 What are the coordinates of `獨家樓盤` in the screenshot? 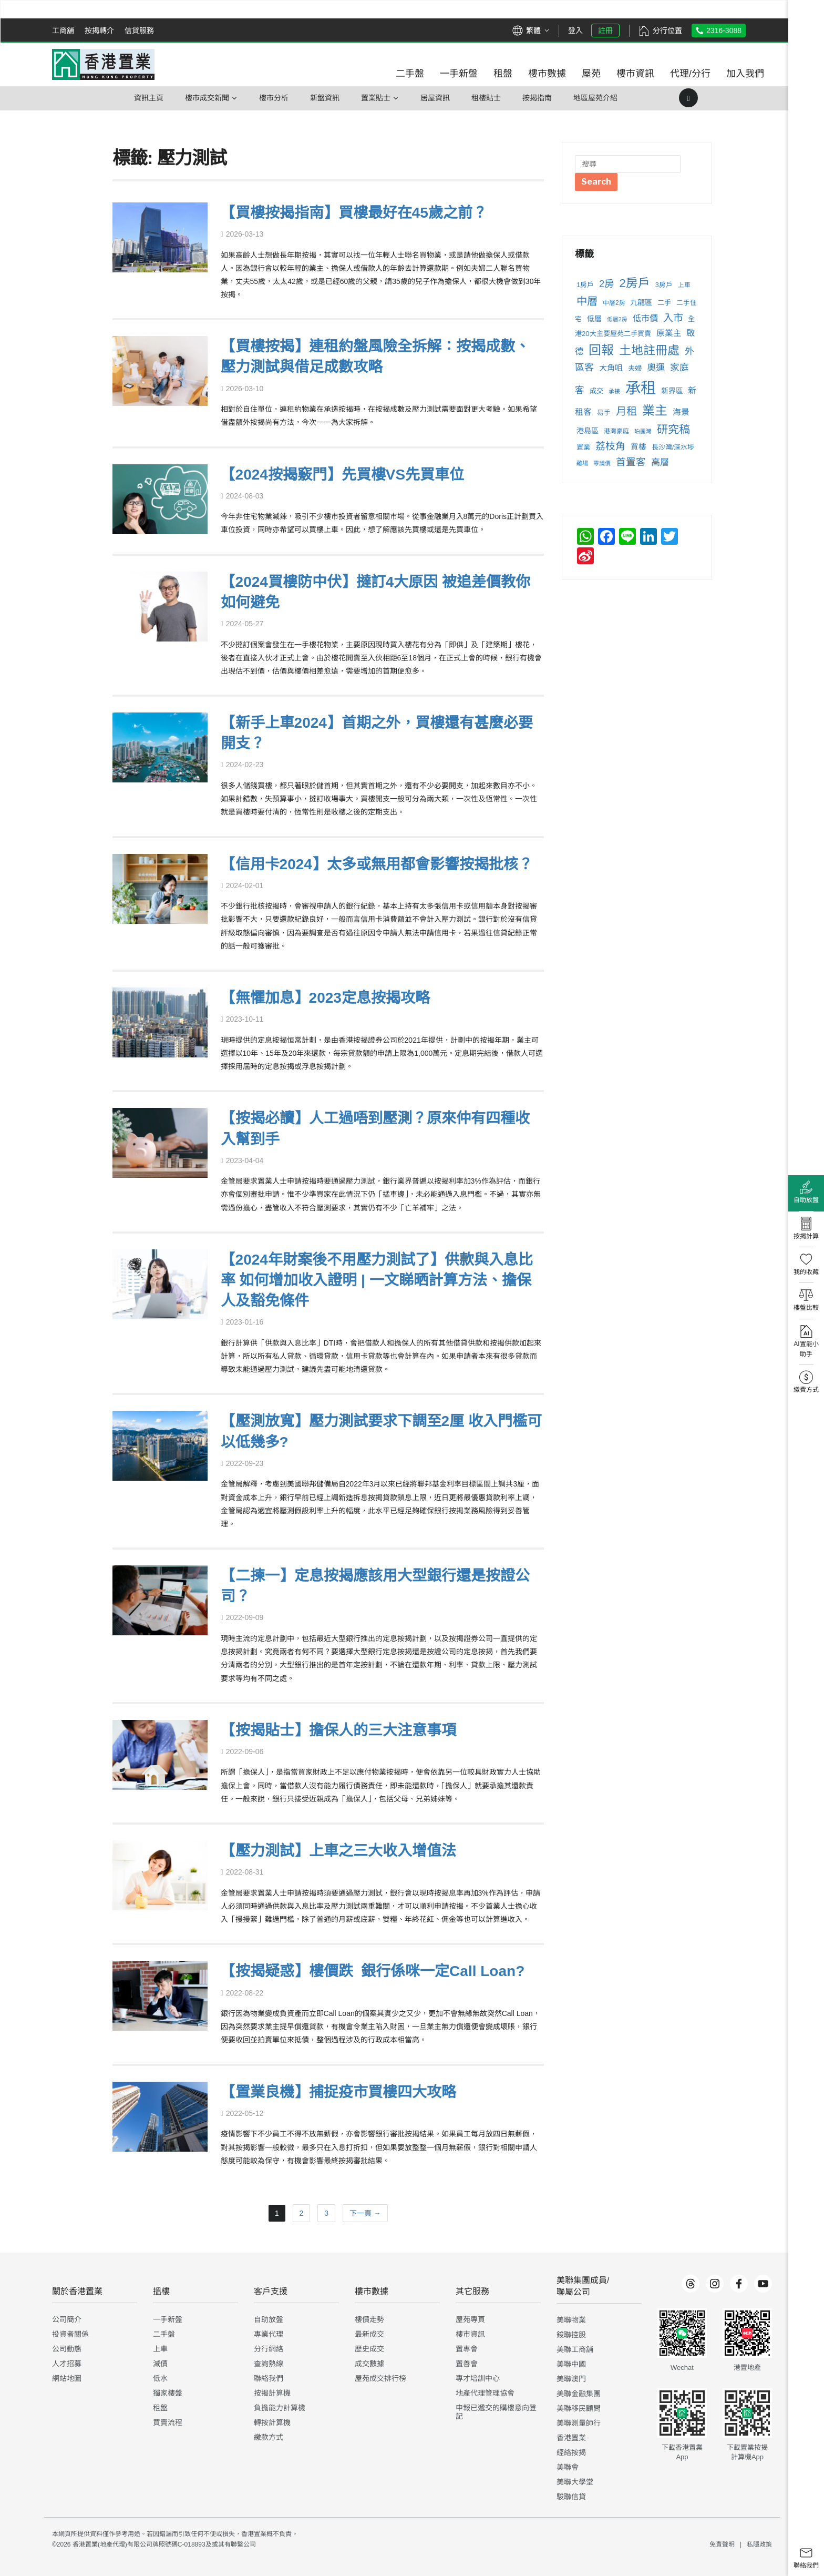 It's located at (167, 2393).